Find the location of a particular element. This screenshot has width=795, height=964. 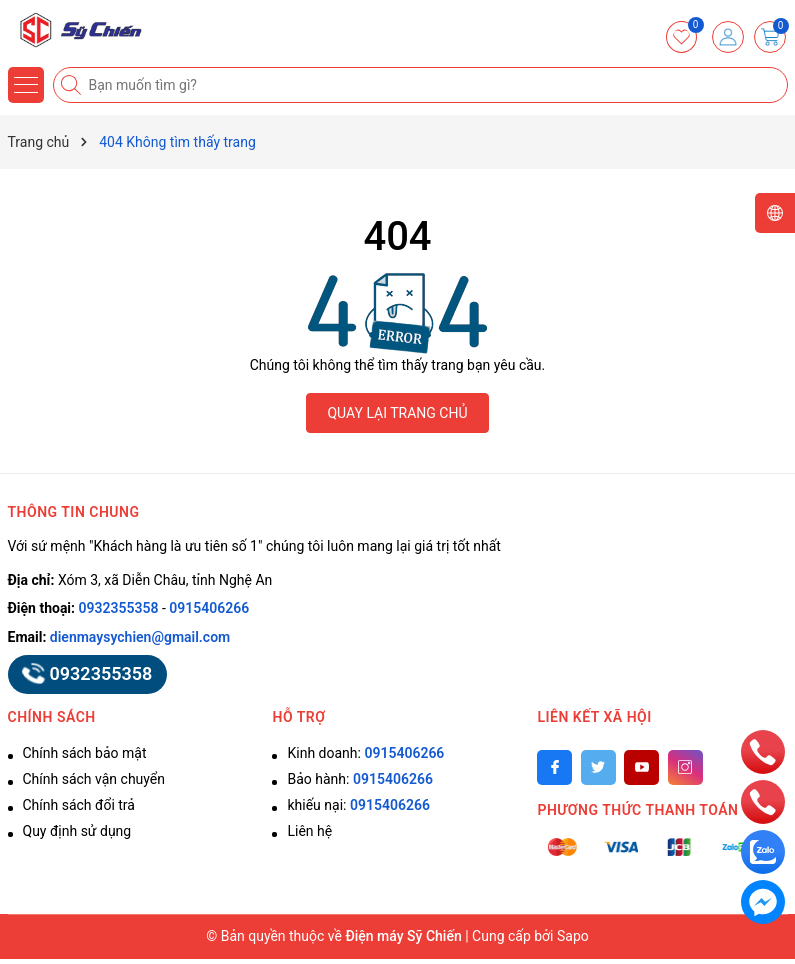

[Menu] is located at coordinates (26, 85).